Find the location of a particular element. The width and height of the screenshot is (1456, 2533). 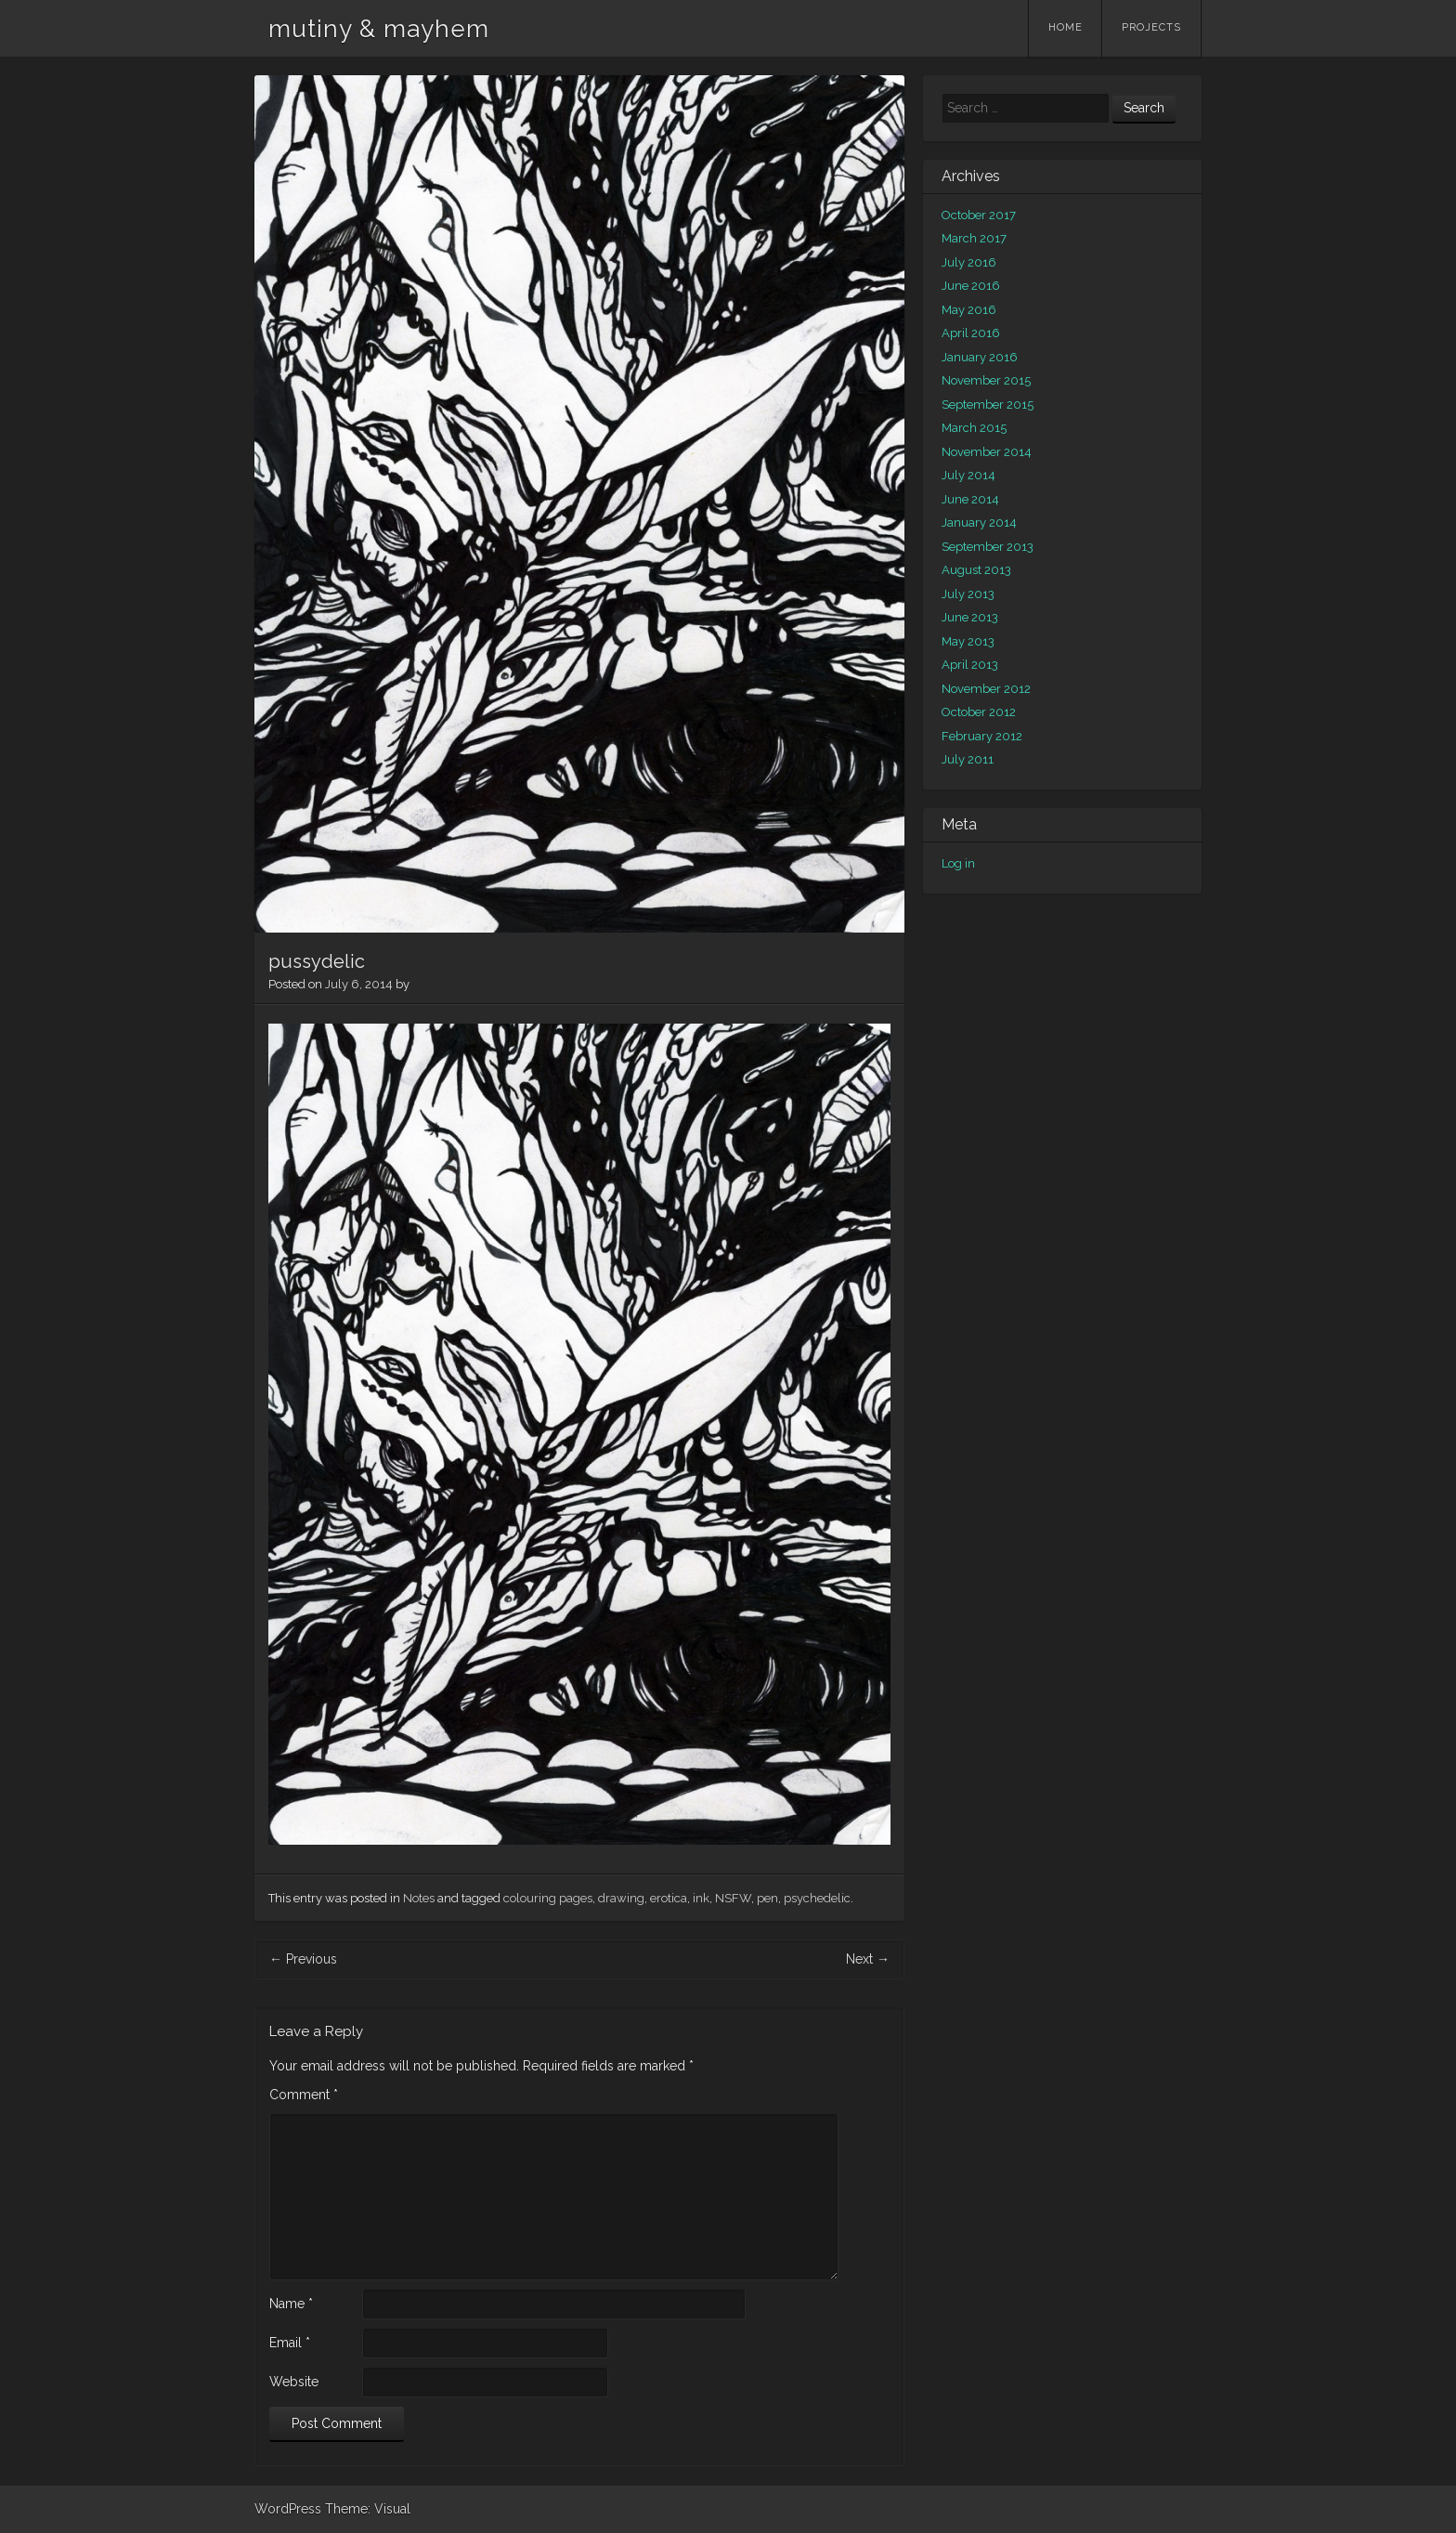

drawing is located at coordinates (621, 1898).